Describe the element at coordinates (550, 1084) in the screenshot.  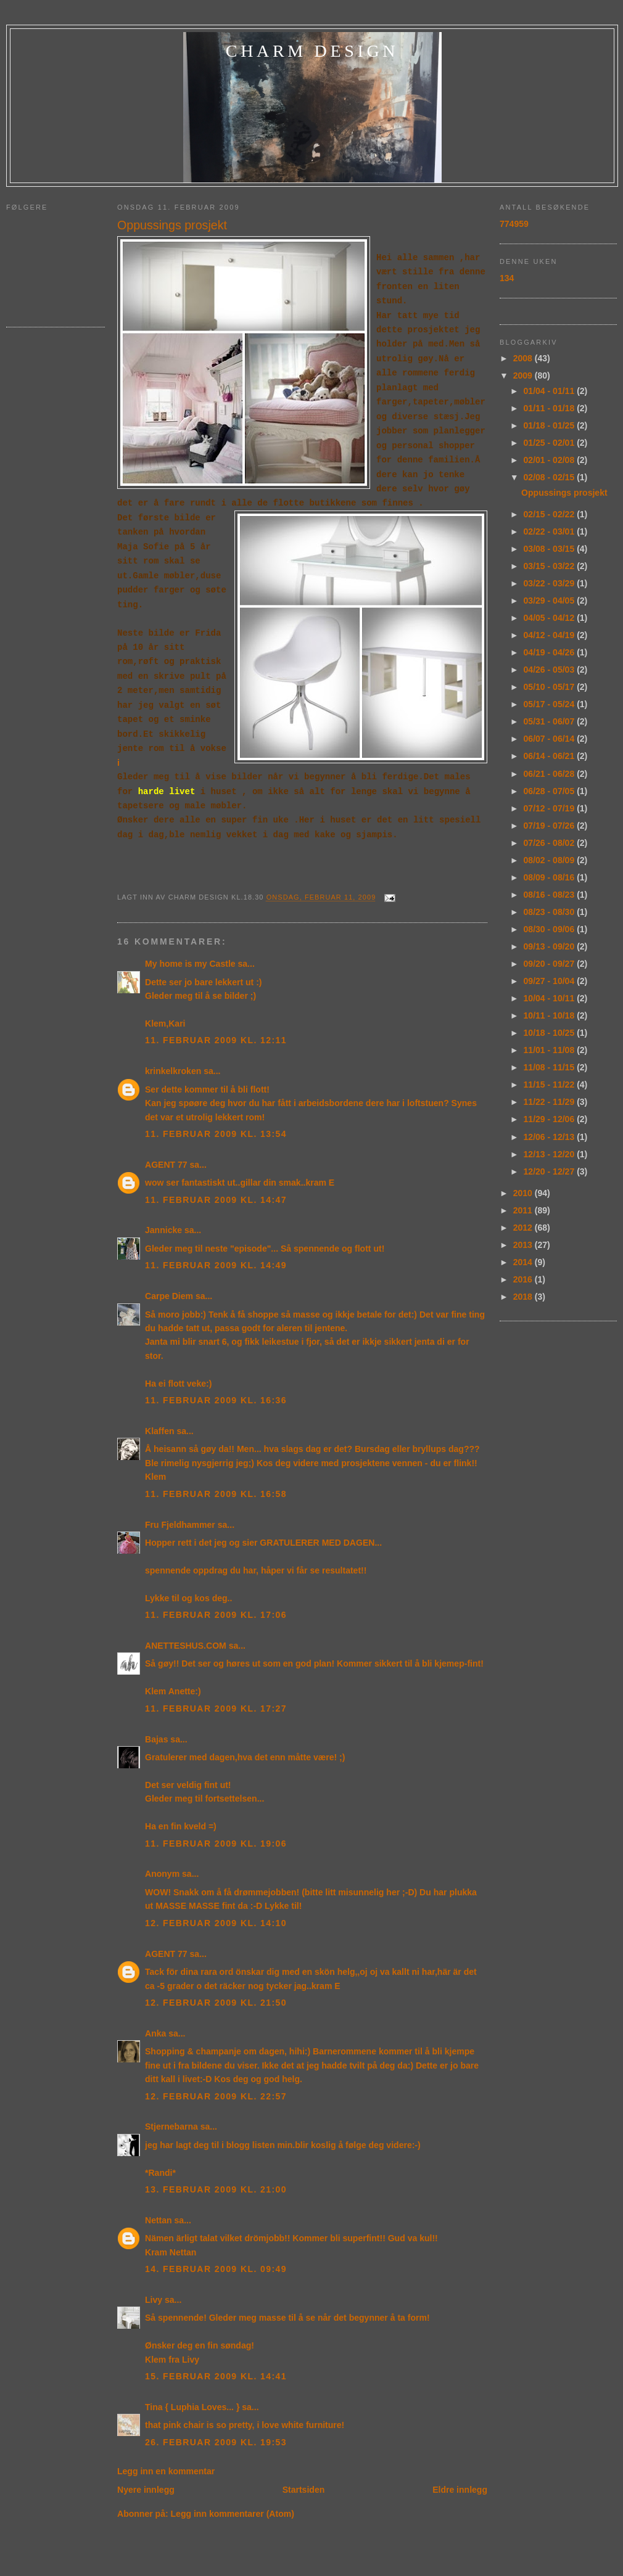
I see `11/15 - 11/22` at that location.